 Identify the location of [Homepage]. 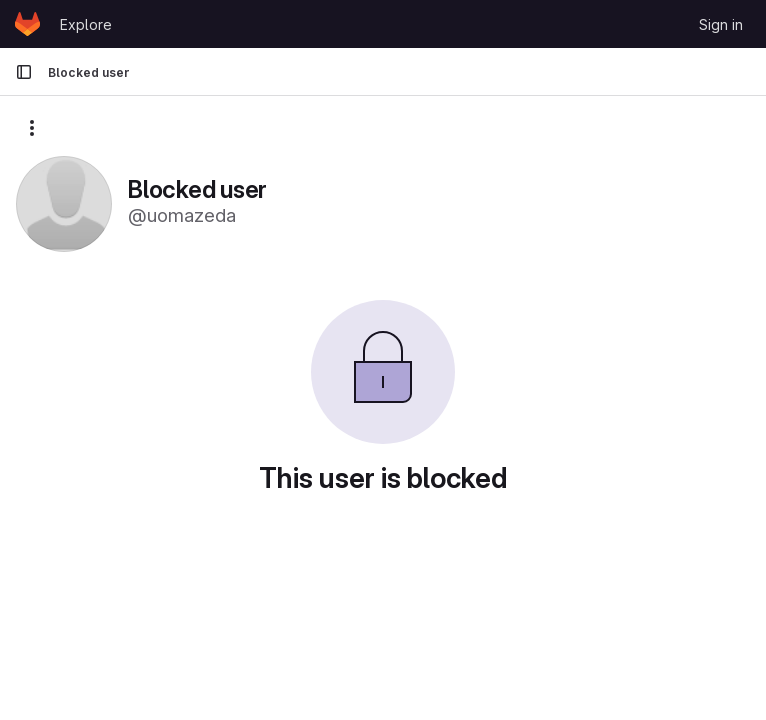
(27, 24).